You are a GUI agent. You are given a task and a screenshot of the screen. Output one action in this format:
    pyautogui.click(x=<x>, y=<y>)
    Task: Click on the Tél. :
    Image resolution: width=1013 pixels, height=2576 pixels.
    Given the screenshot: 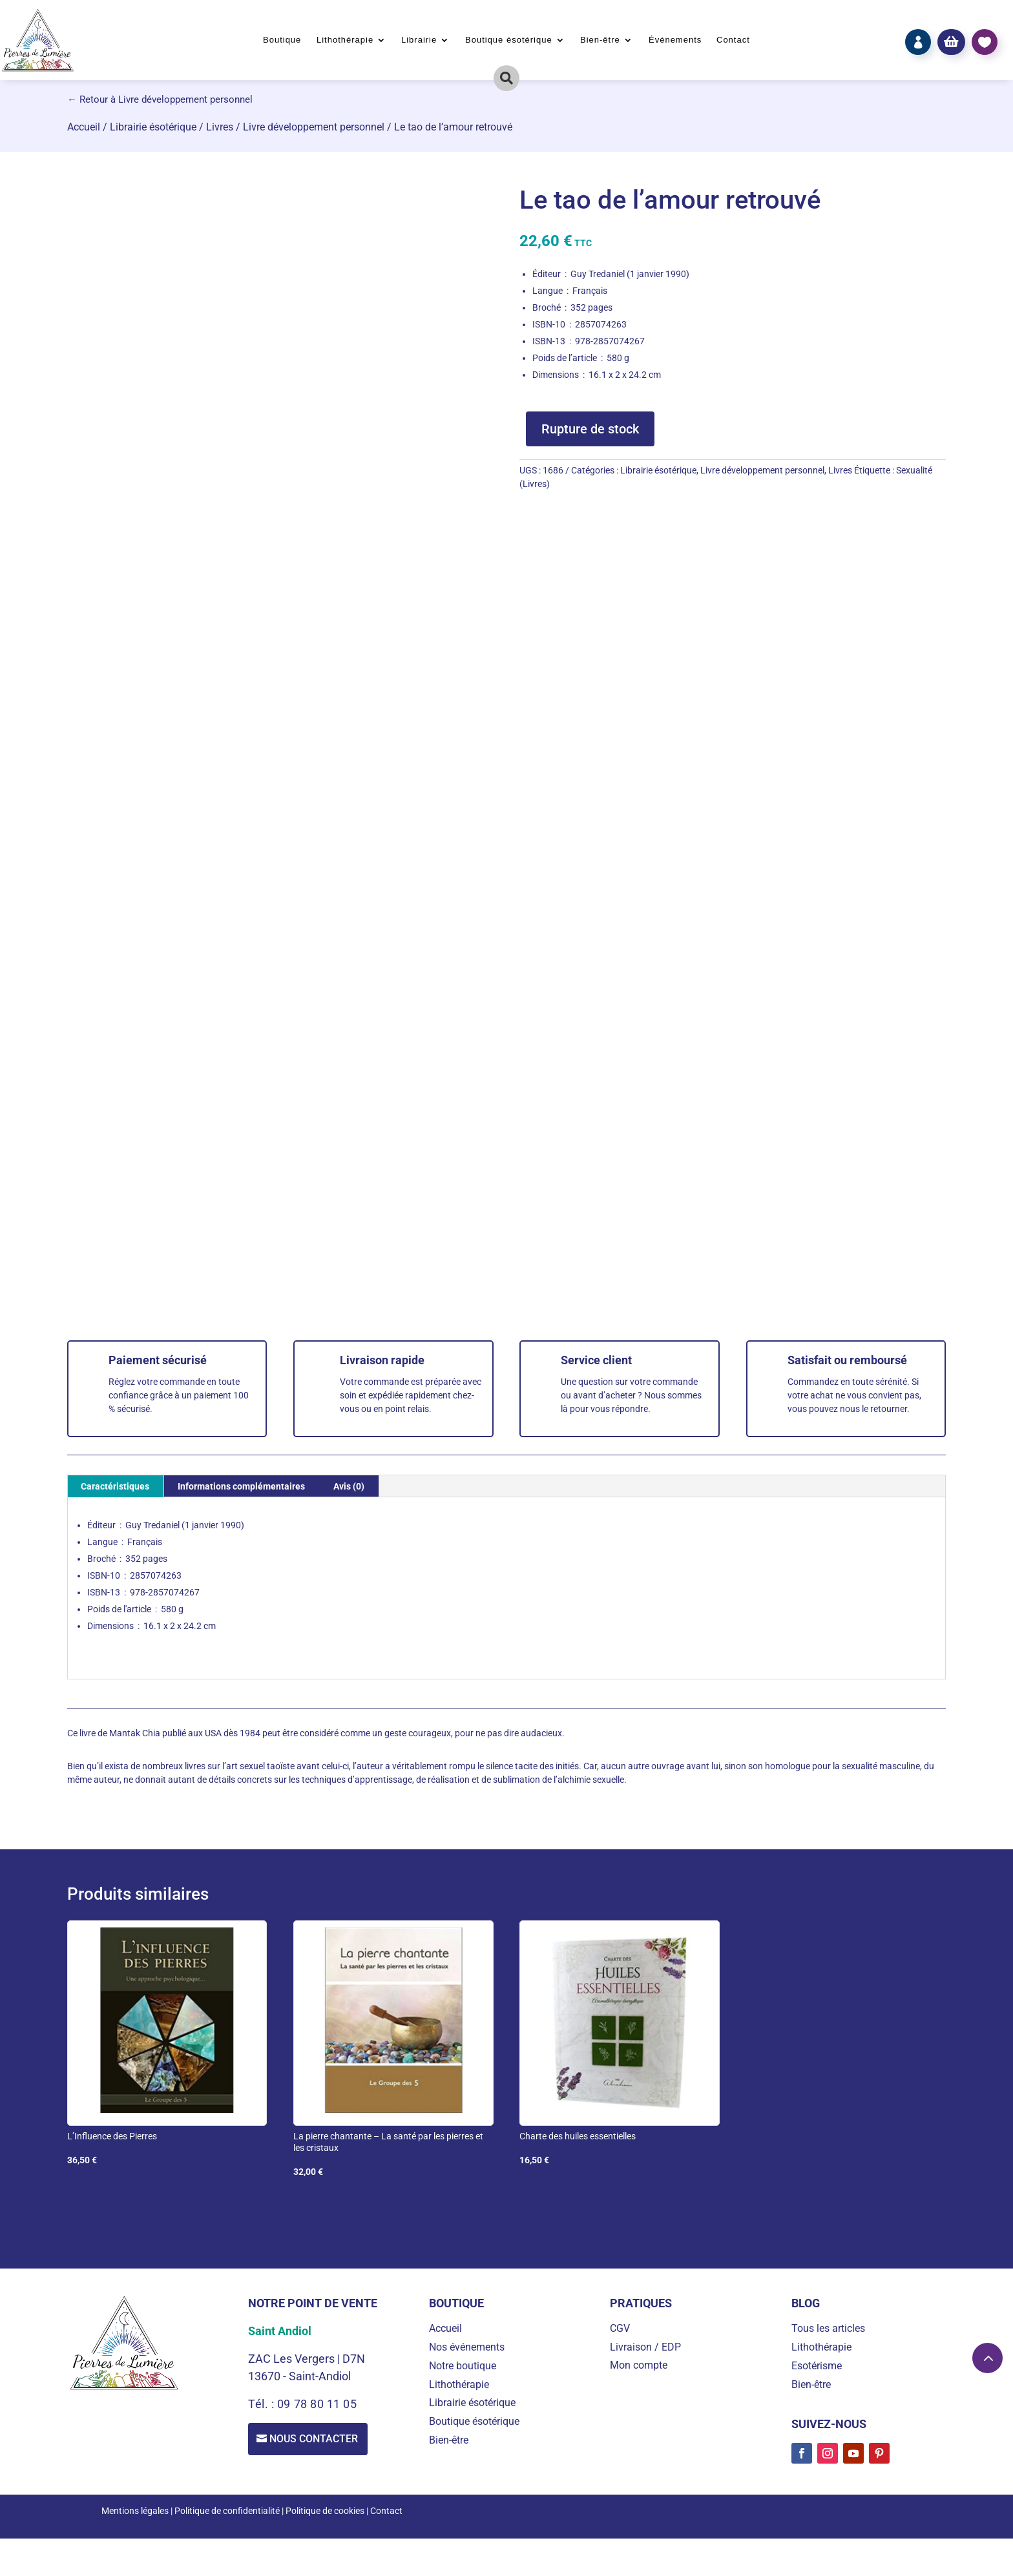 What is the action you would take?
    pyautogui.click(x=262, y=2404)
    